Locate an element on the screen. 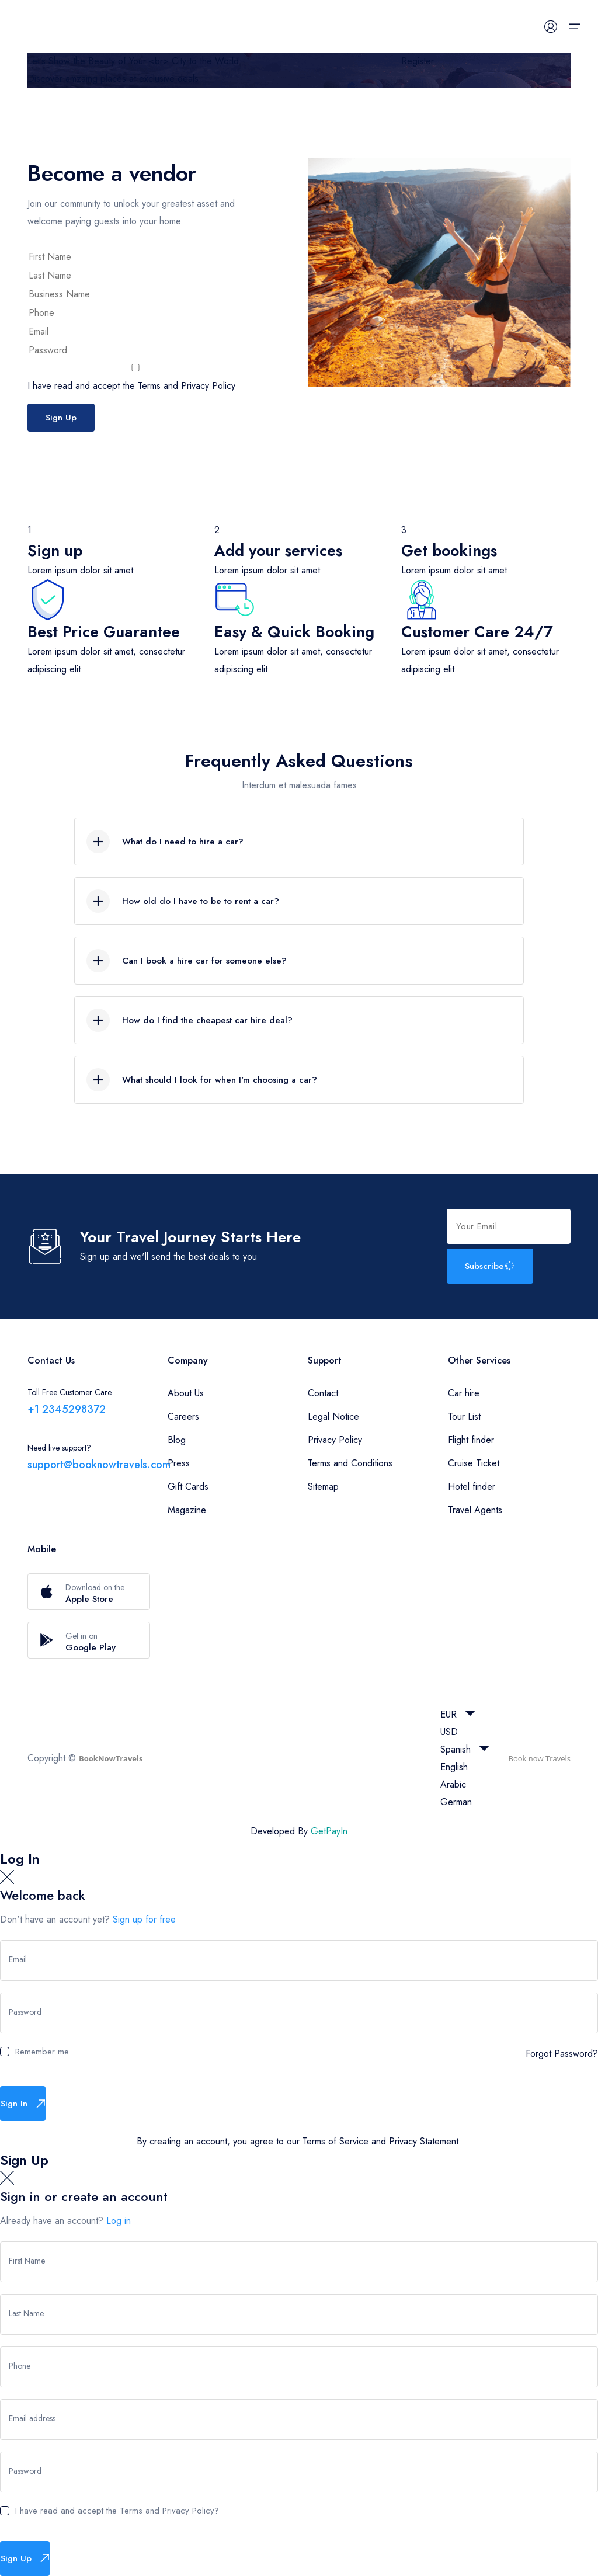  Legal Notice is located at coordinates (333, 1416).